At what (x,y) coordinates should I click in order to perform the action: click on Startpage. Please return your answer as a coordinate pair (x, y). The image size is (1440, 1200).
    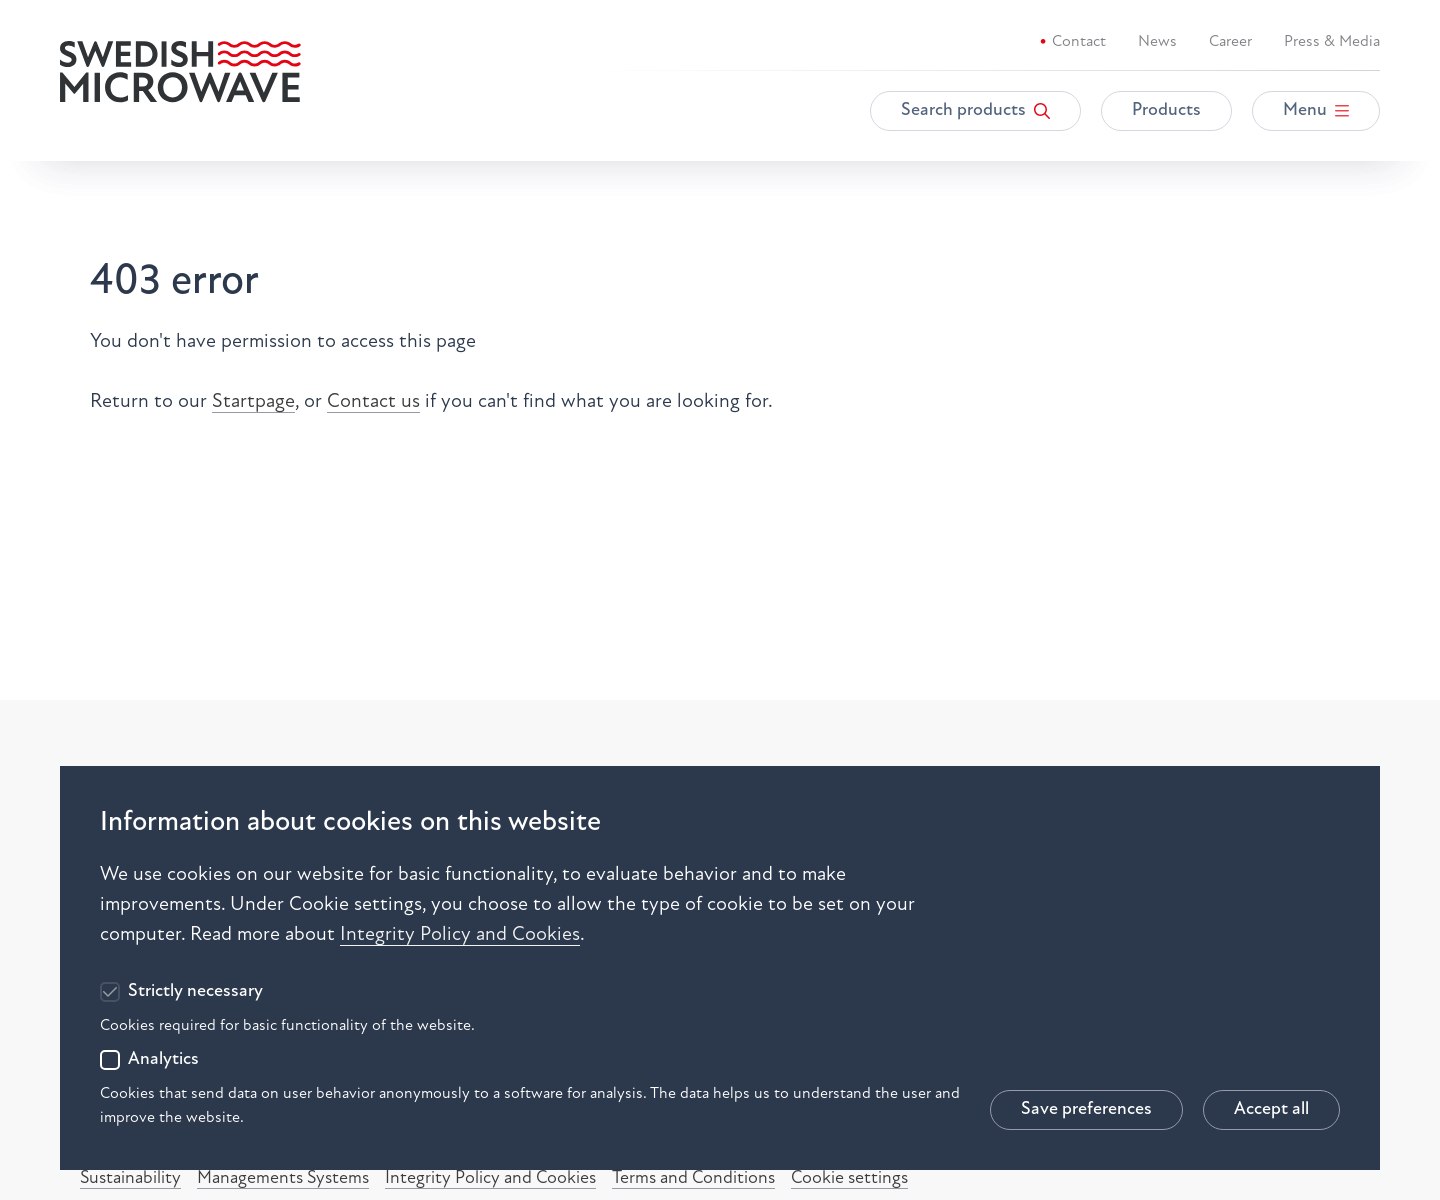
    Looking at the image, I should click on (253, 402).